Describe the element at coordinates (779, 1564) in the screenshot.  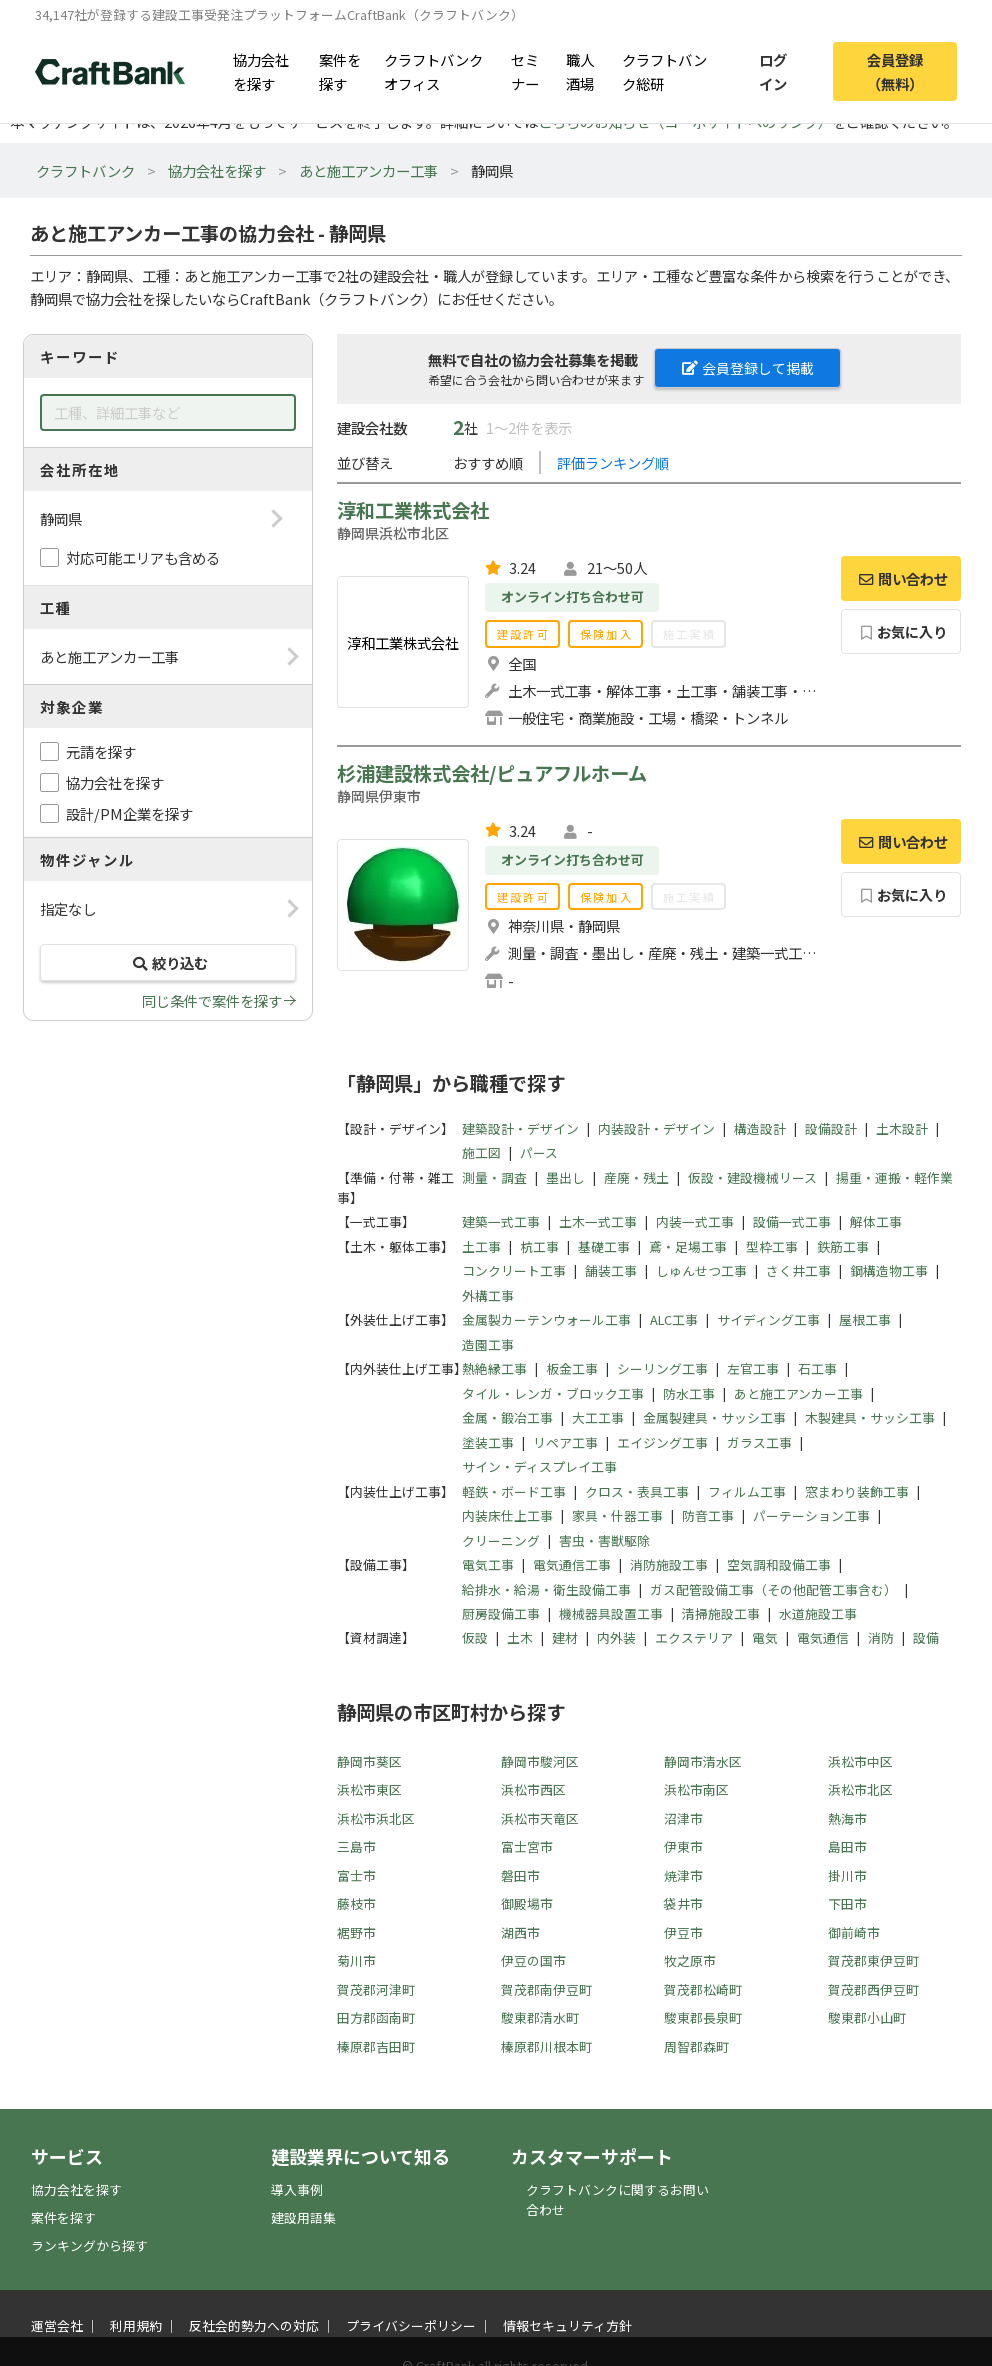
I see `空気調和設備工事` at that location.